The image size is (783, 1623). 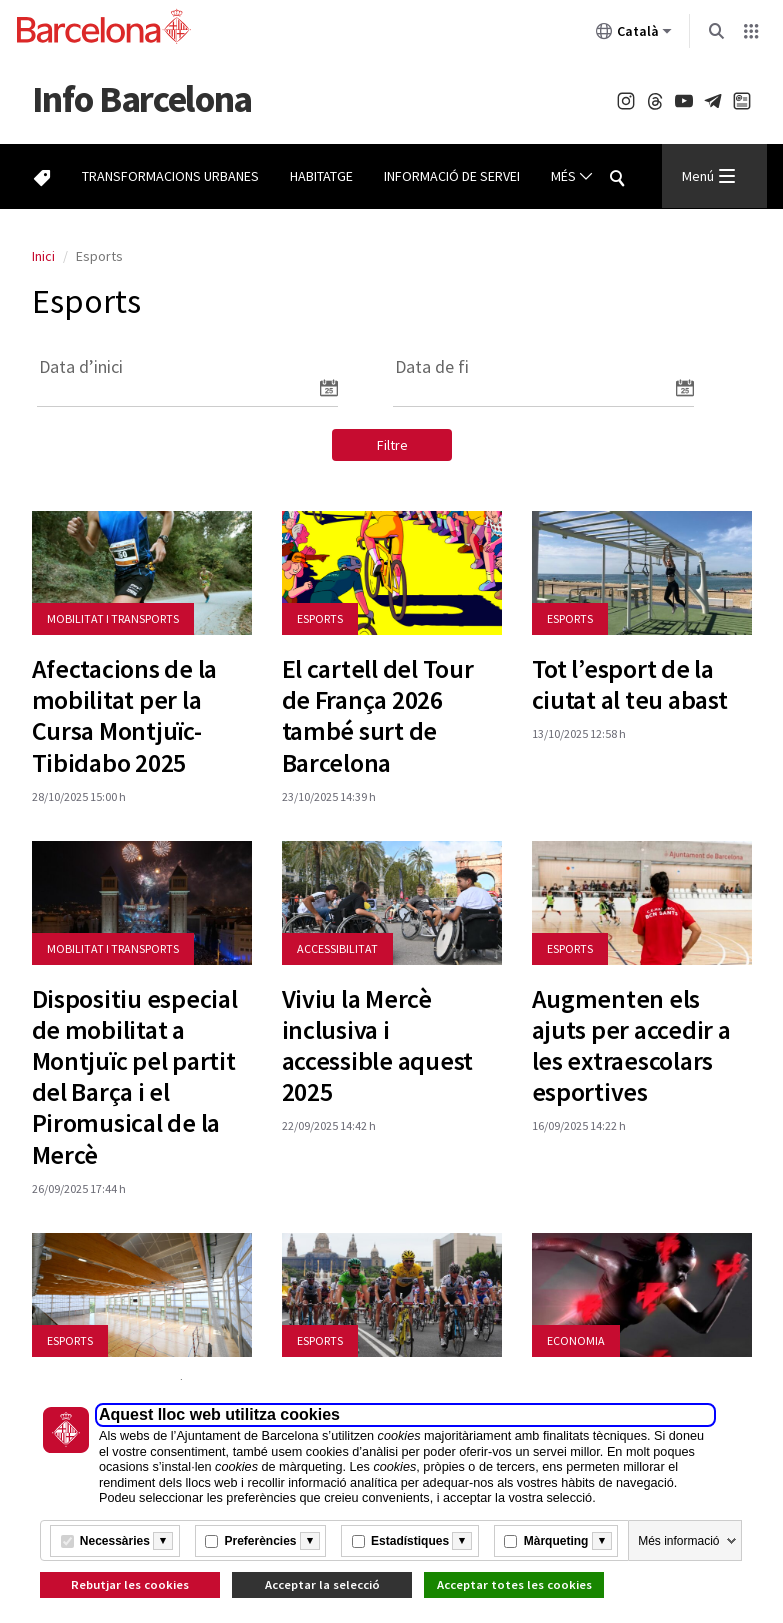 What do you see at coordinates (572, 176) in the screenshot?
I see `Més` at bounding box center [572, 176].